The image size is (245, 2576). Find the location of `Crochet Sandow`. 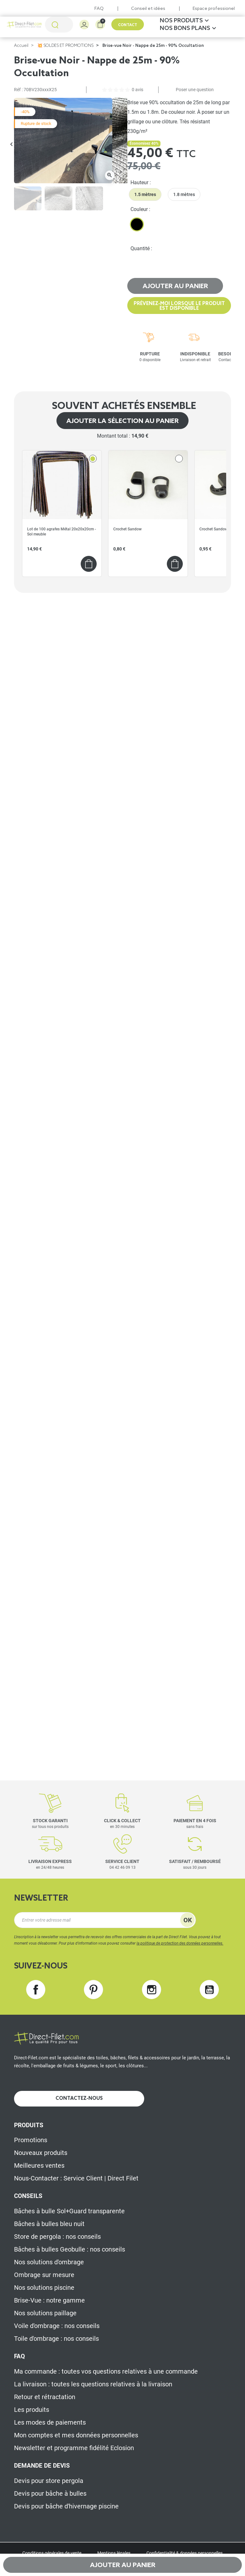

Crochet Sandow is located at coordinates (127, 529).